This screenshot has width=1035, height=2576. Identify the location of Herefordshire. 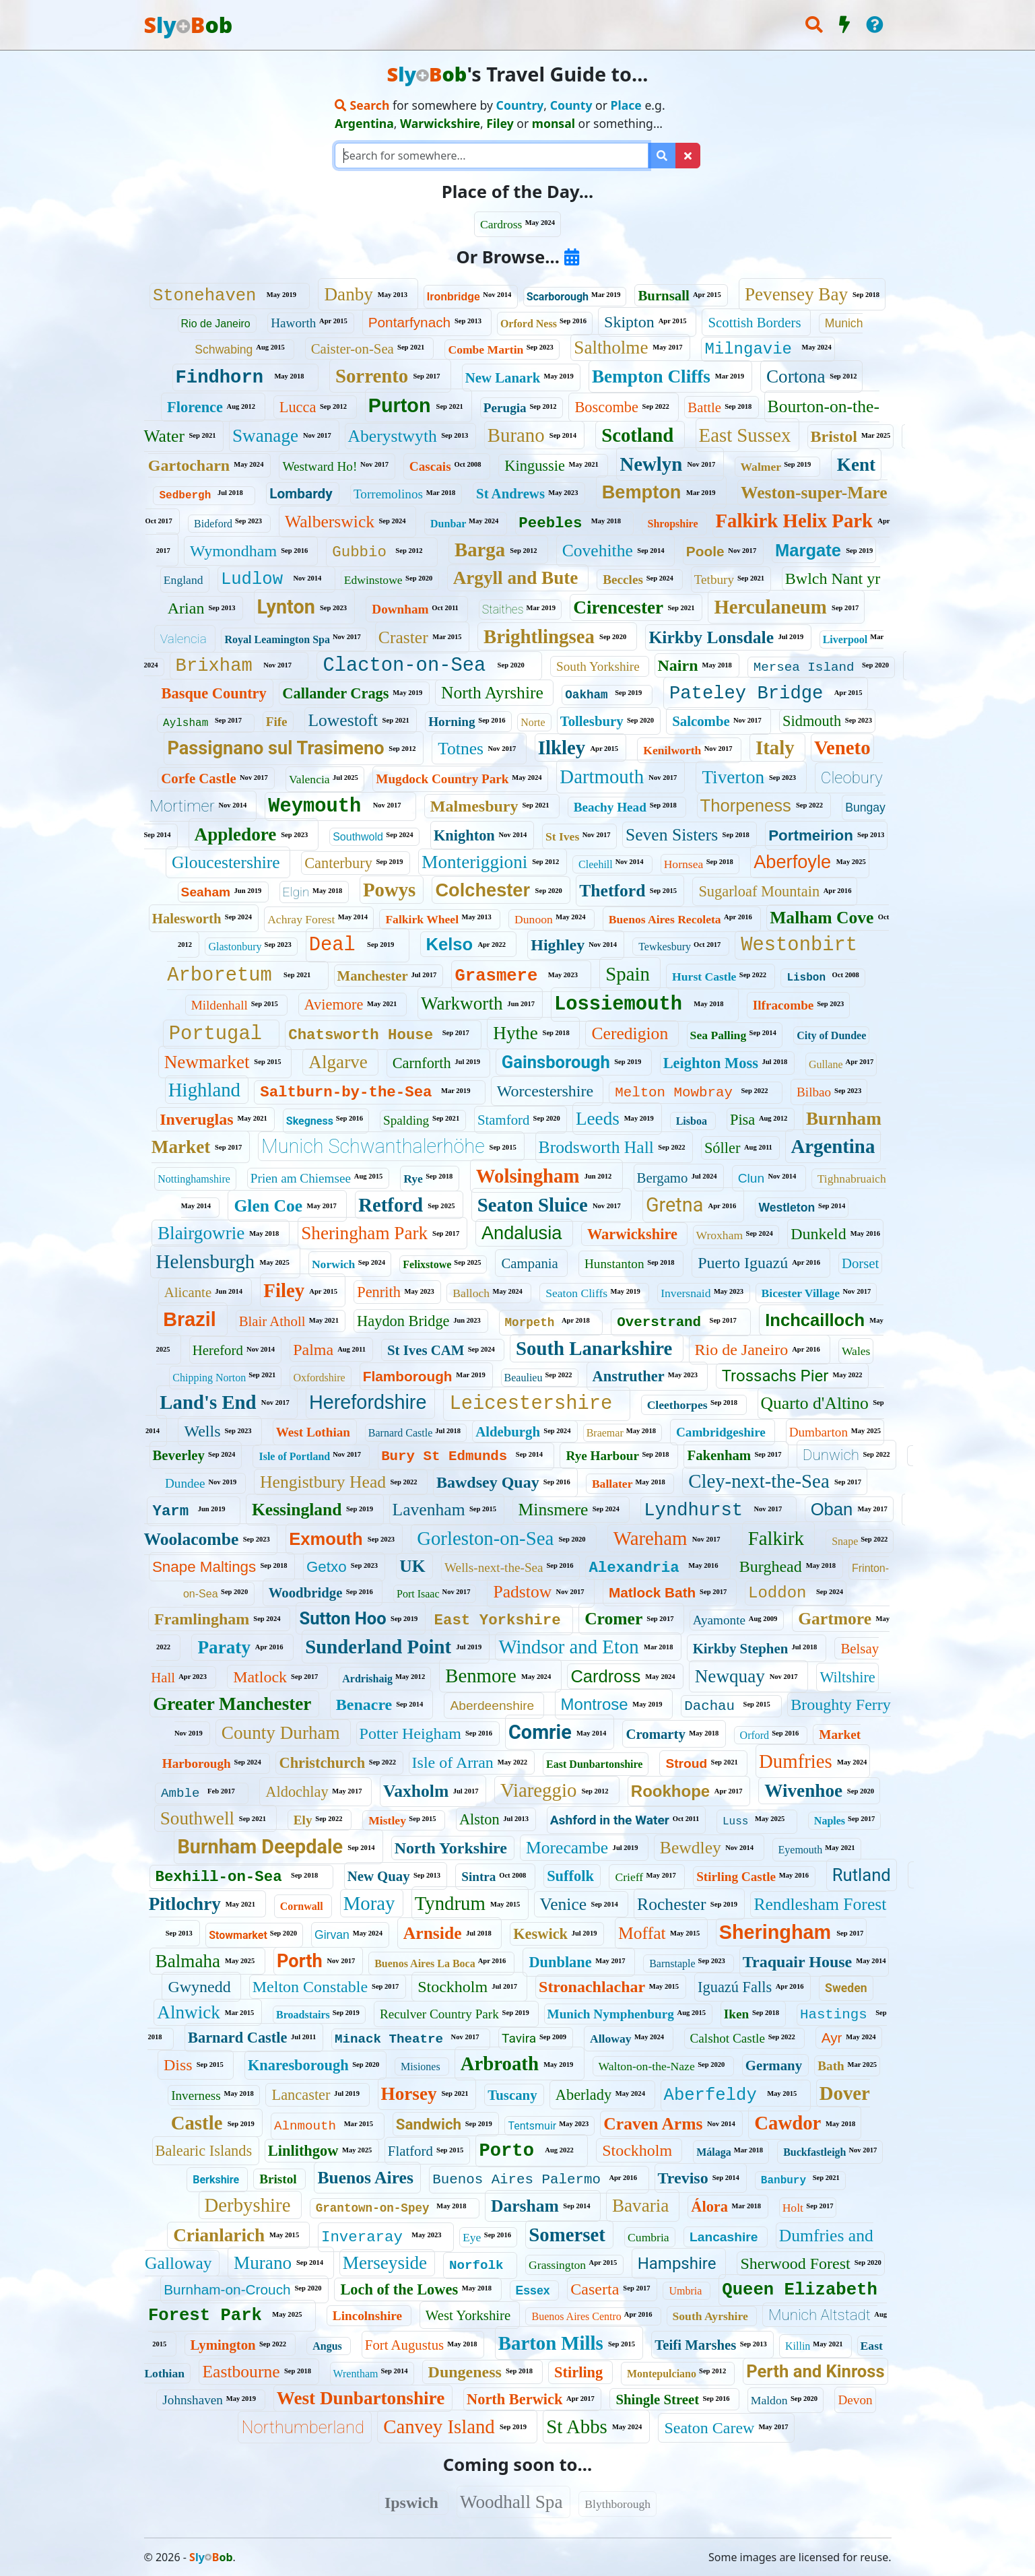
(367, 1402).